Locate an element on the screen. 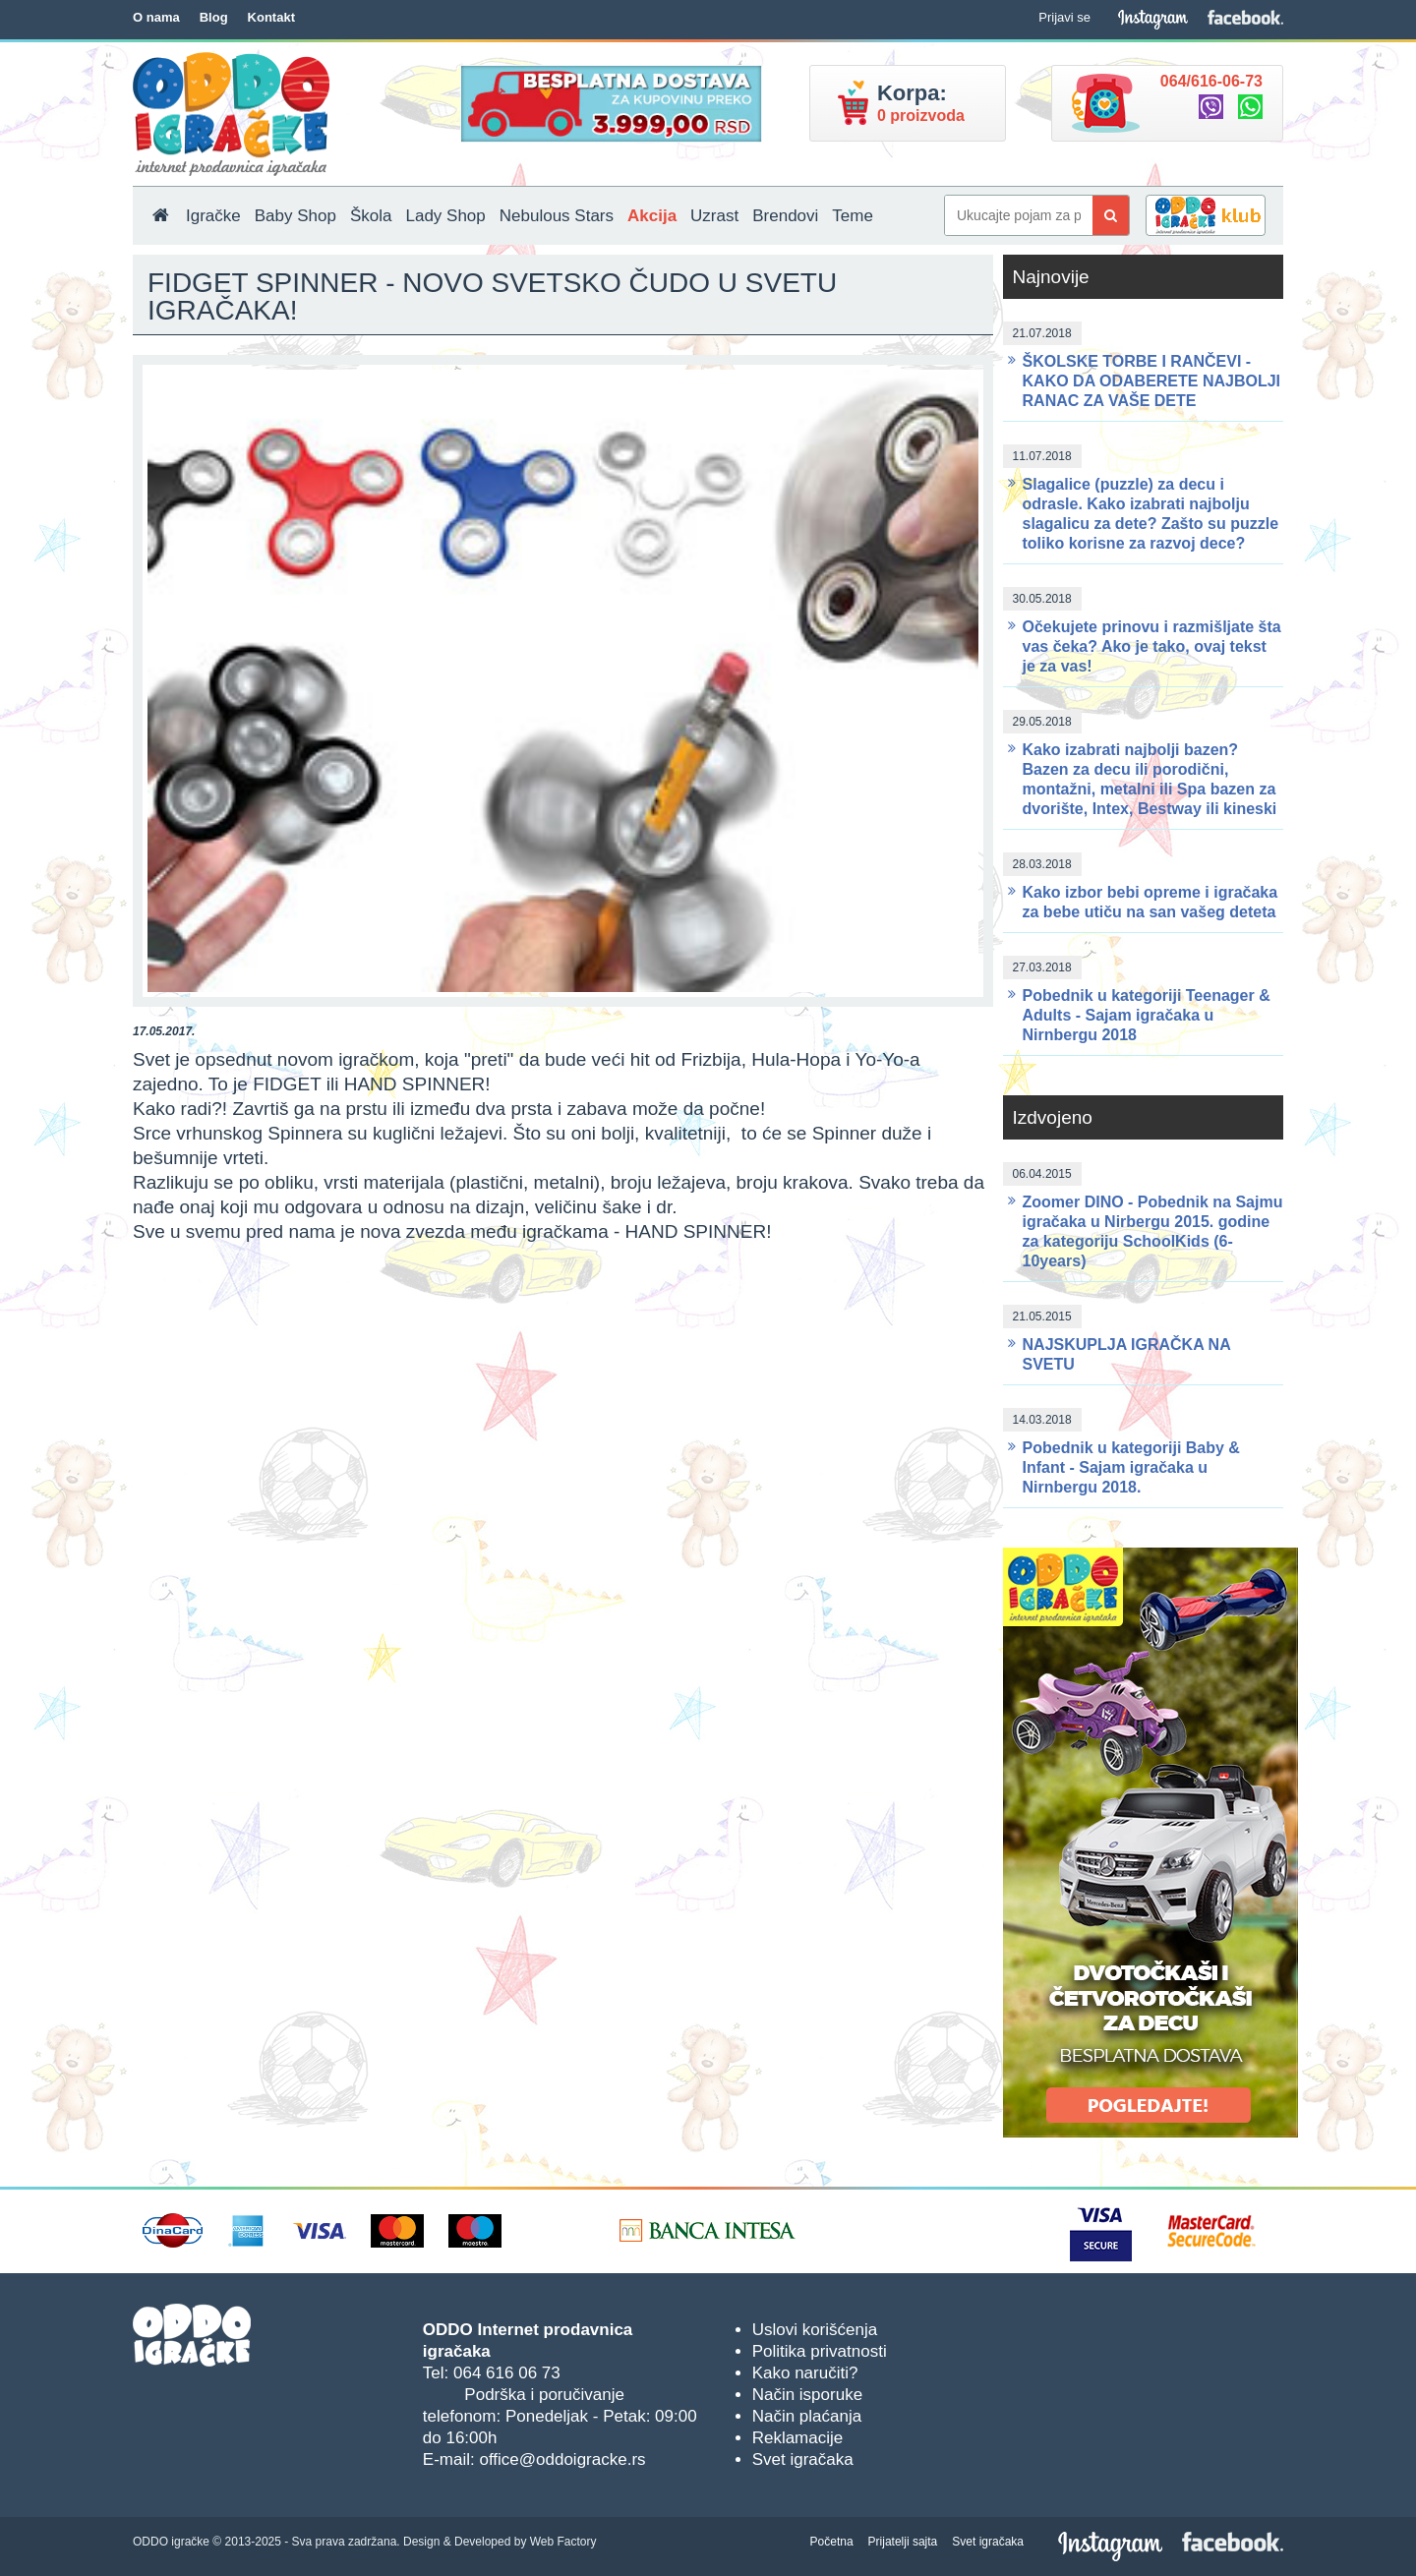 The width and height of the screenshot is (1416, 2576). Uzrast is located at coordinates (714, 215).